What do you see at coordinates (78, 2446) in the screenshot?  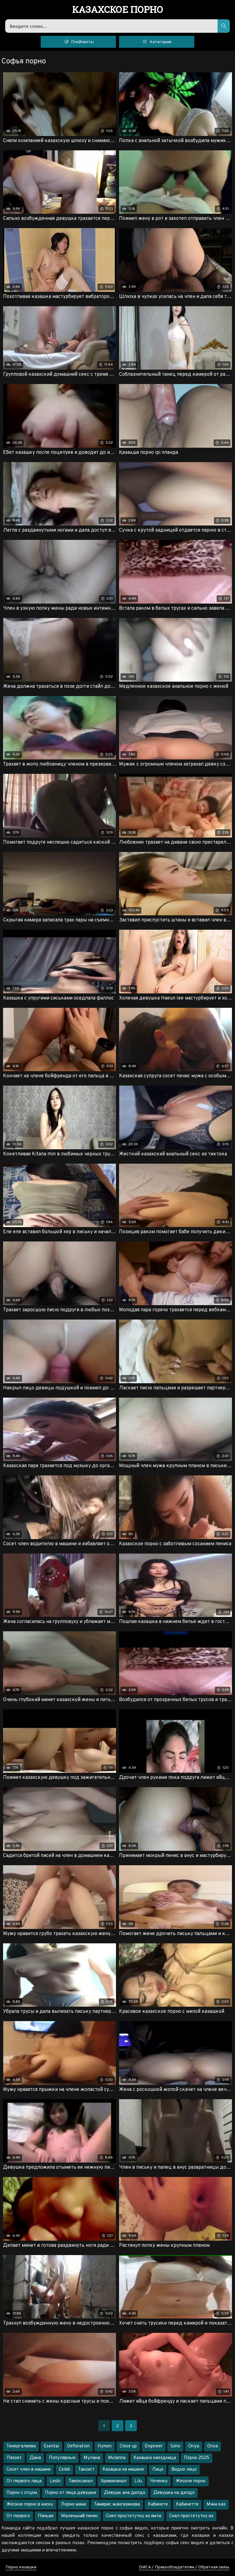 I see `Defloration` at bounding box center [78, 2446].